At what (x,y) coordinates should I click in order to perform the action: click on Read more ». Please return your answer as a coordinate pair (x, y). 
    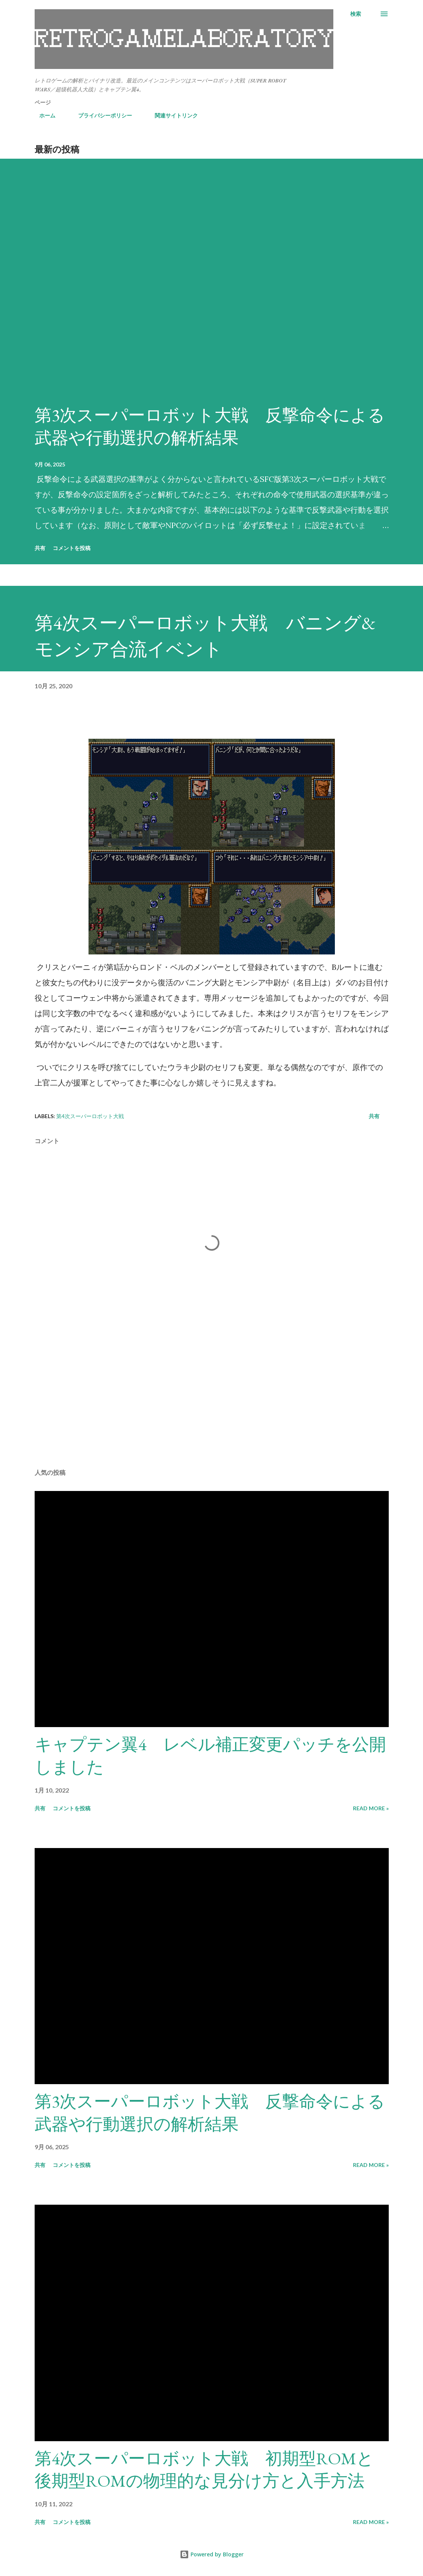
    Looking at the image, I should click on (371, 1808).